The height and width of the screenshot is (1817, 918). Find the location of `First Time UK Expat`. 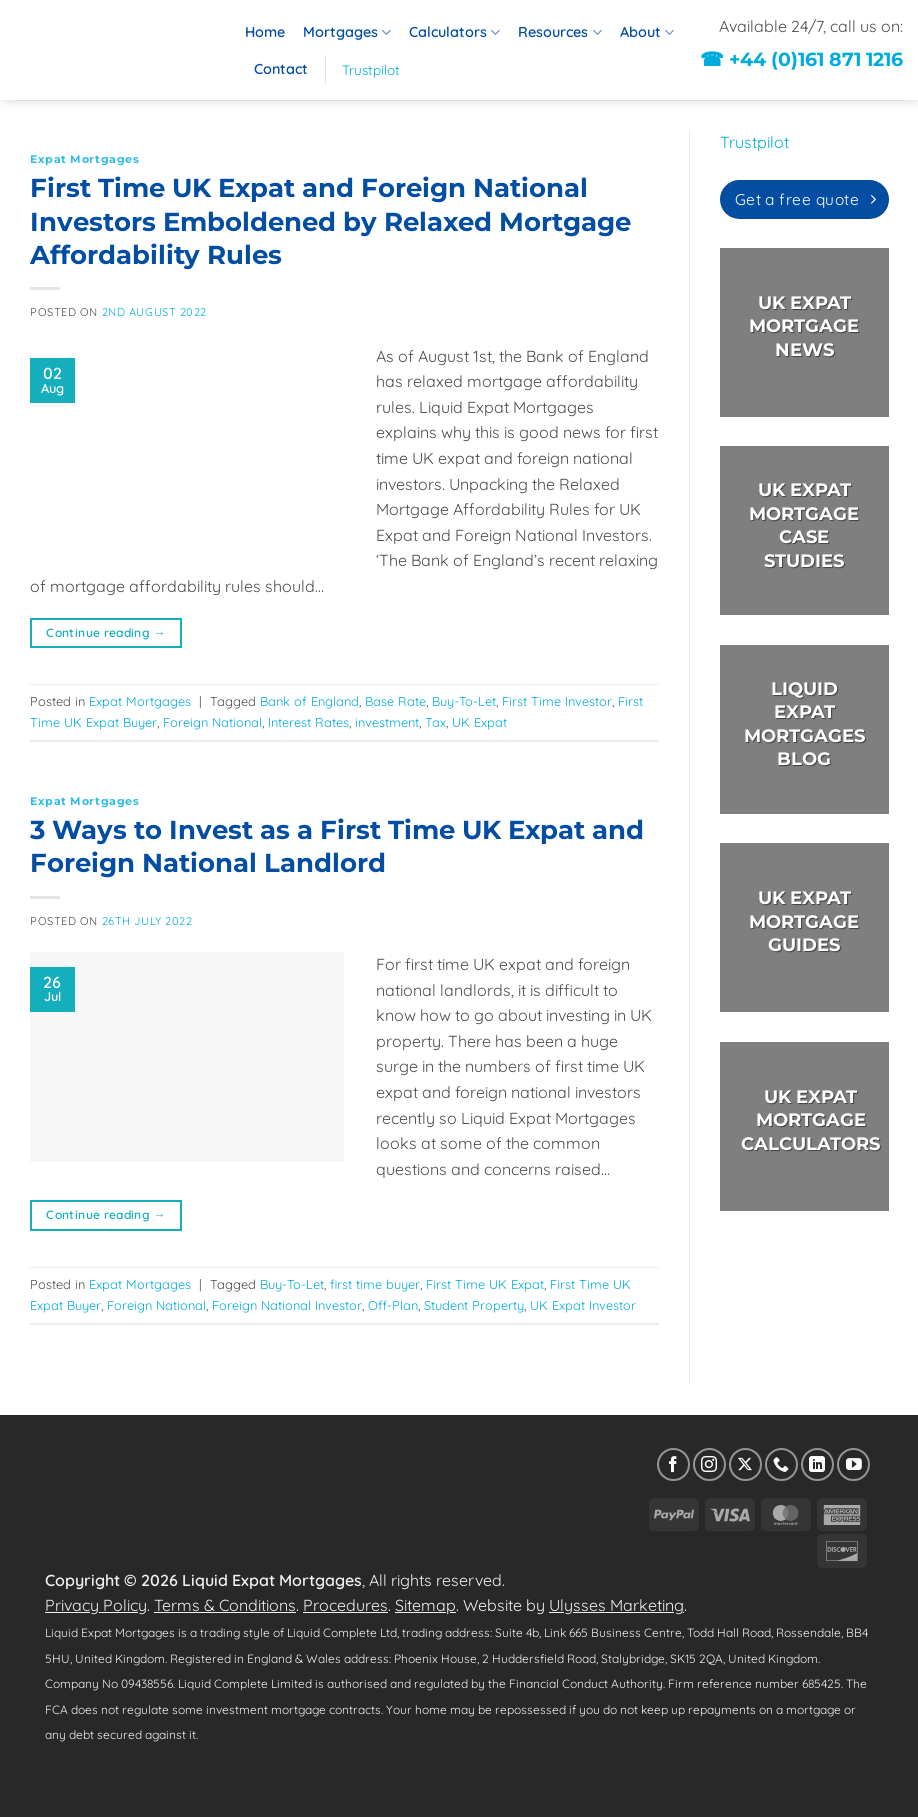

First Time UK Expat is located at coordinates (485, 1284).